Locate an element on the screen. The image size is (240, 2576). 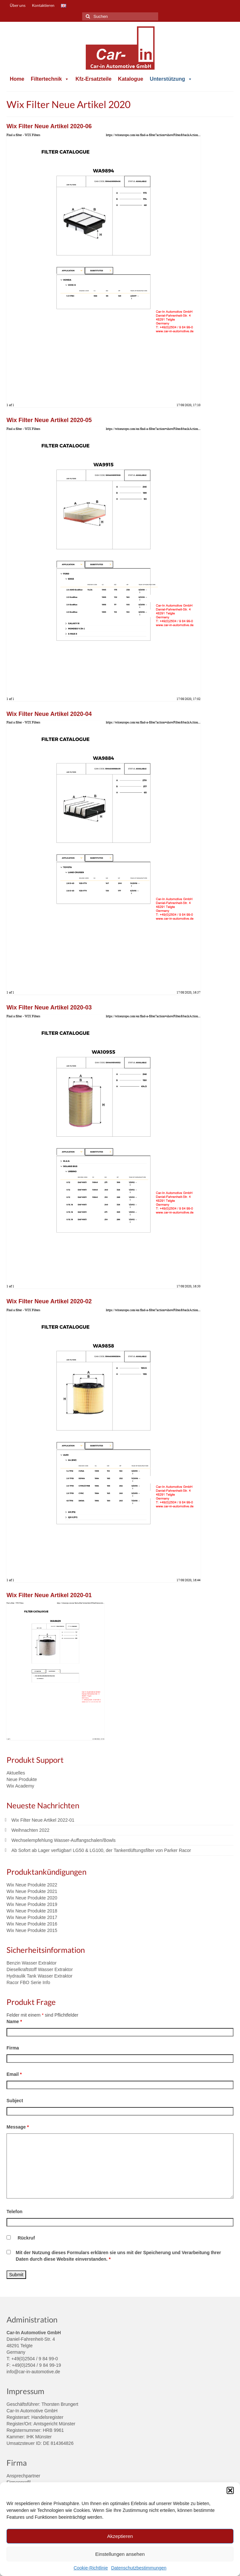
Datenschutzbestimmungen is located at coordinates (139, 2567).